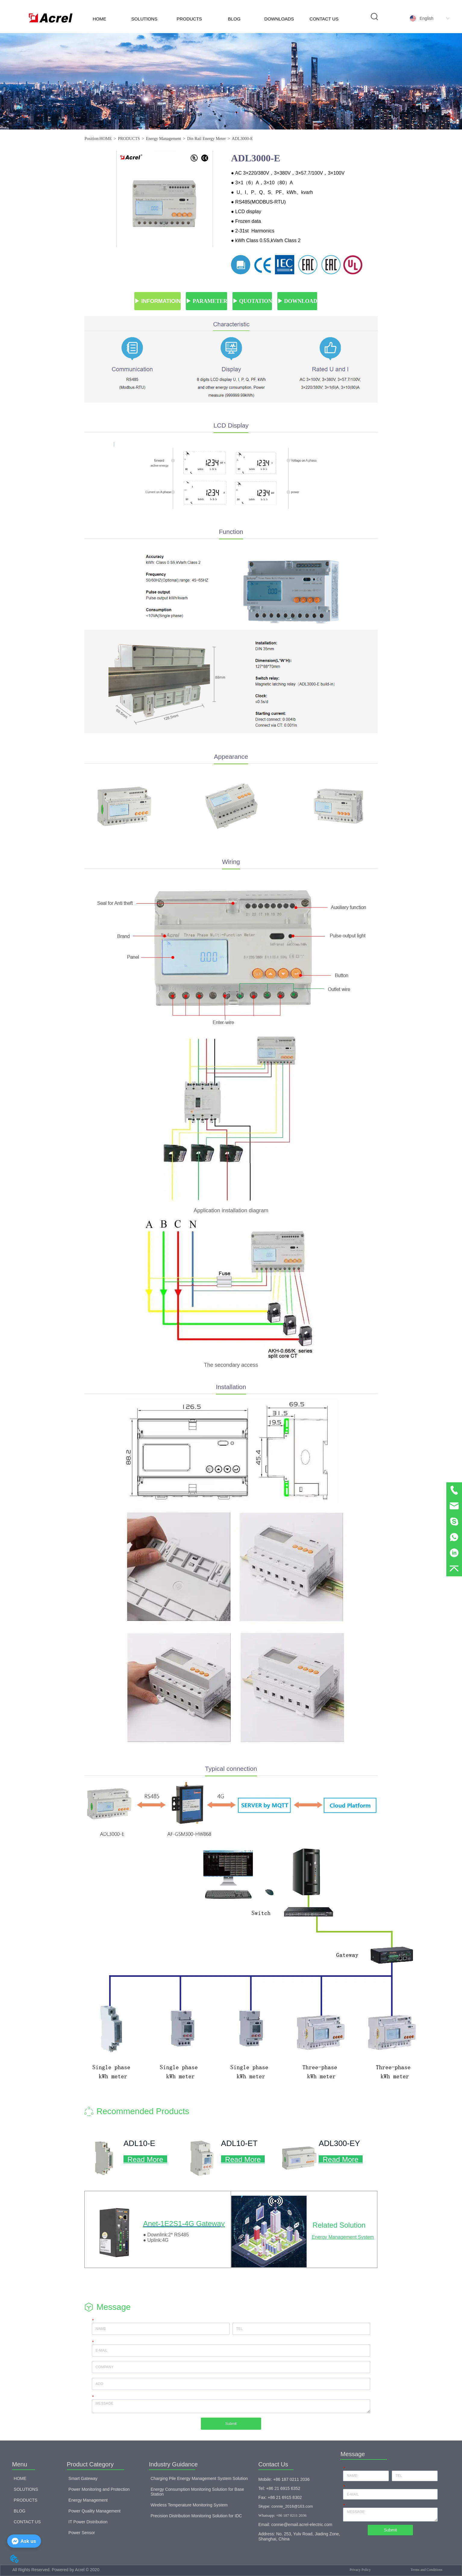  What do you see at coordinates (144, 18) in the screenshot?
I see `SOLUTIONS` at bounding box center [144, 18].